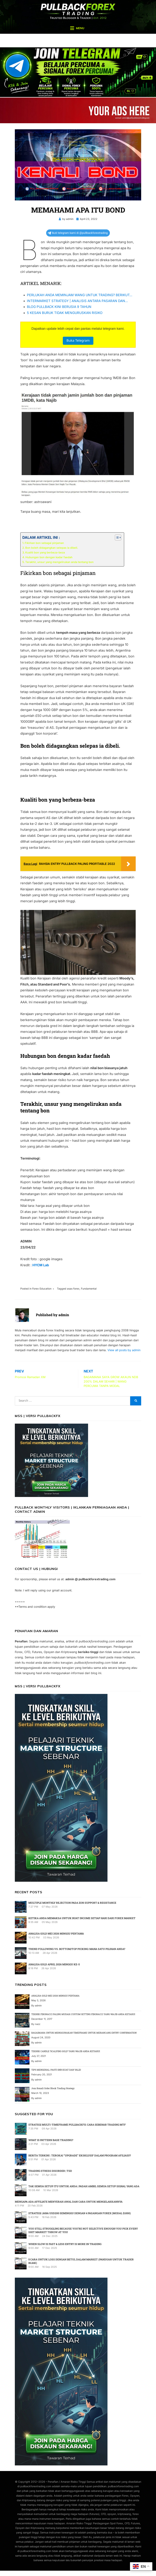  Describe the element at coordinates (45, 557) in the screenshot. I see `Kualiti bon yang berbeza-beza` at that location.